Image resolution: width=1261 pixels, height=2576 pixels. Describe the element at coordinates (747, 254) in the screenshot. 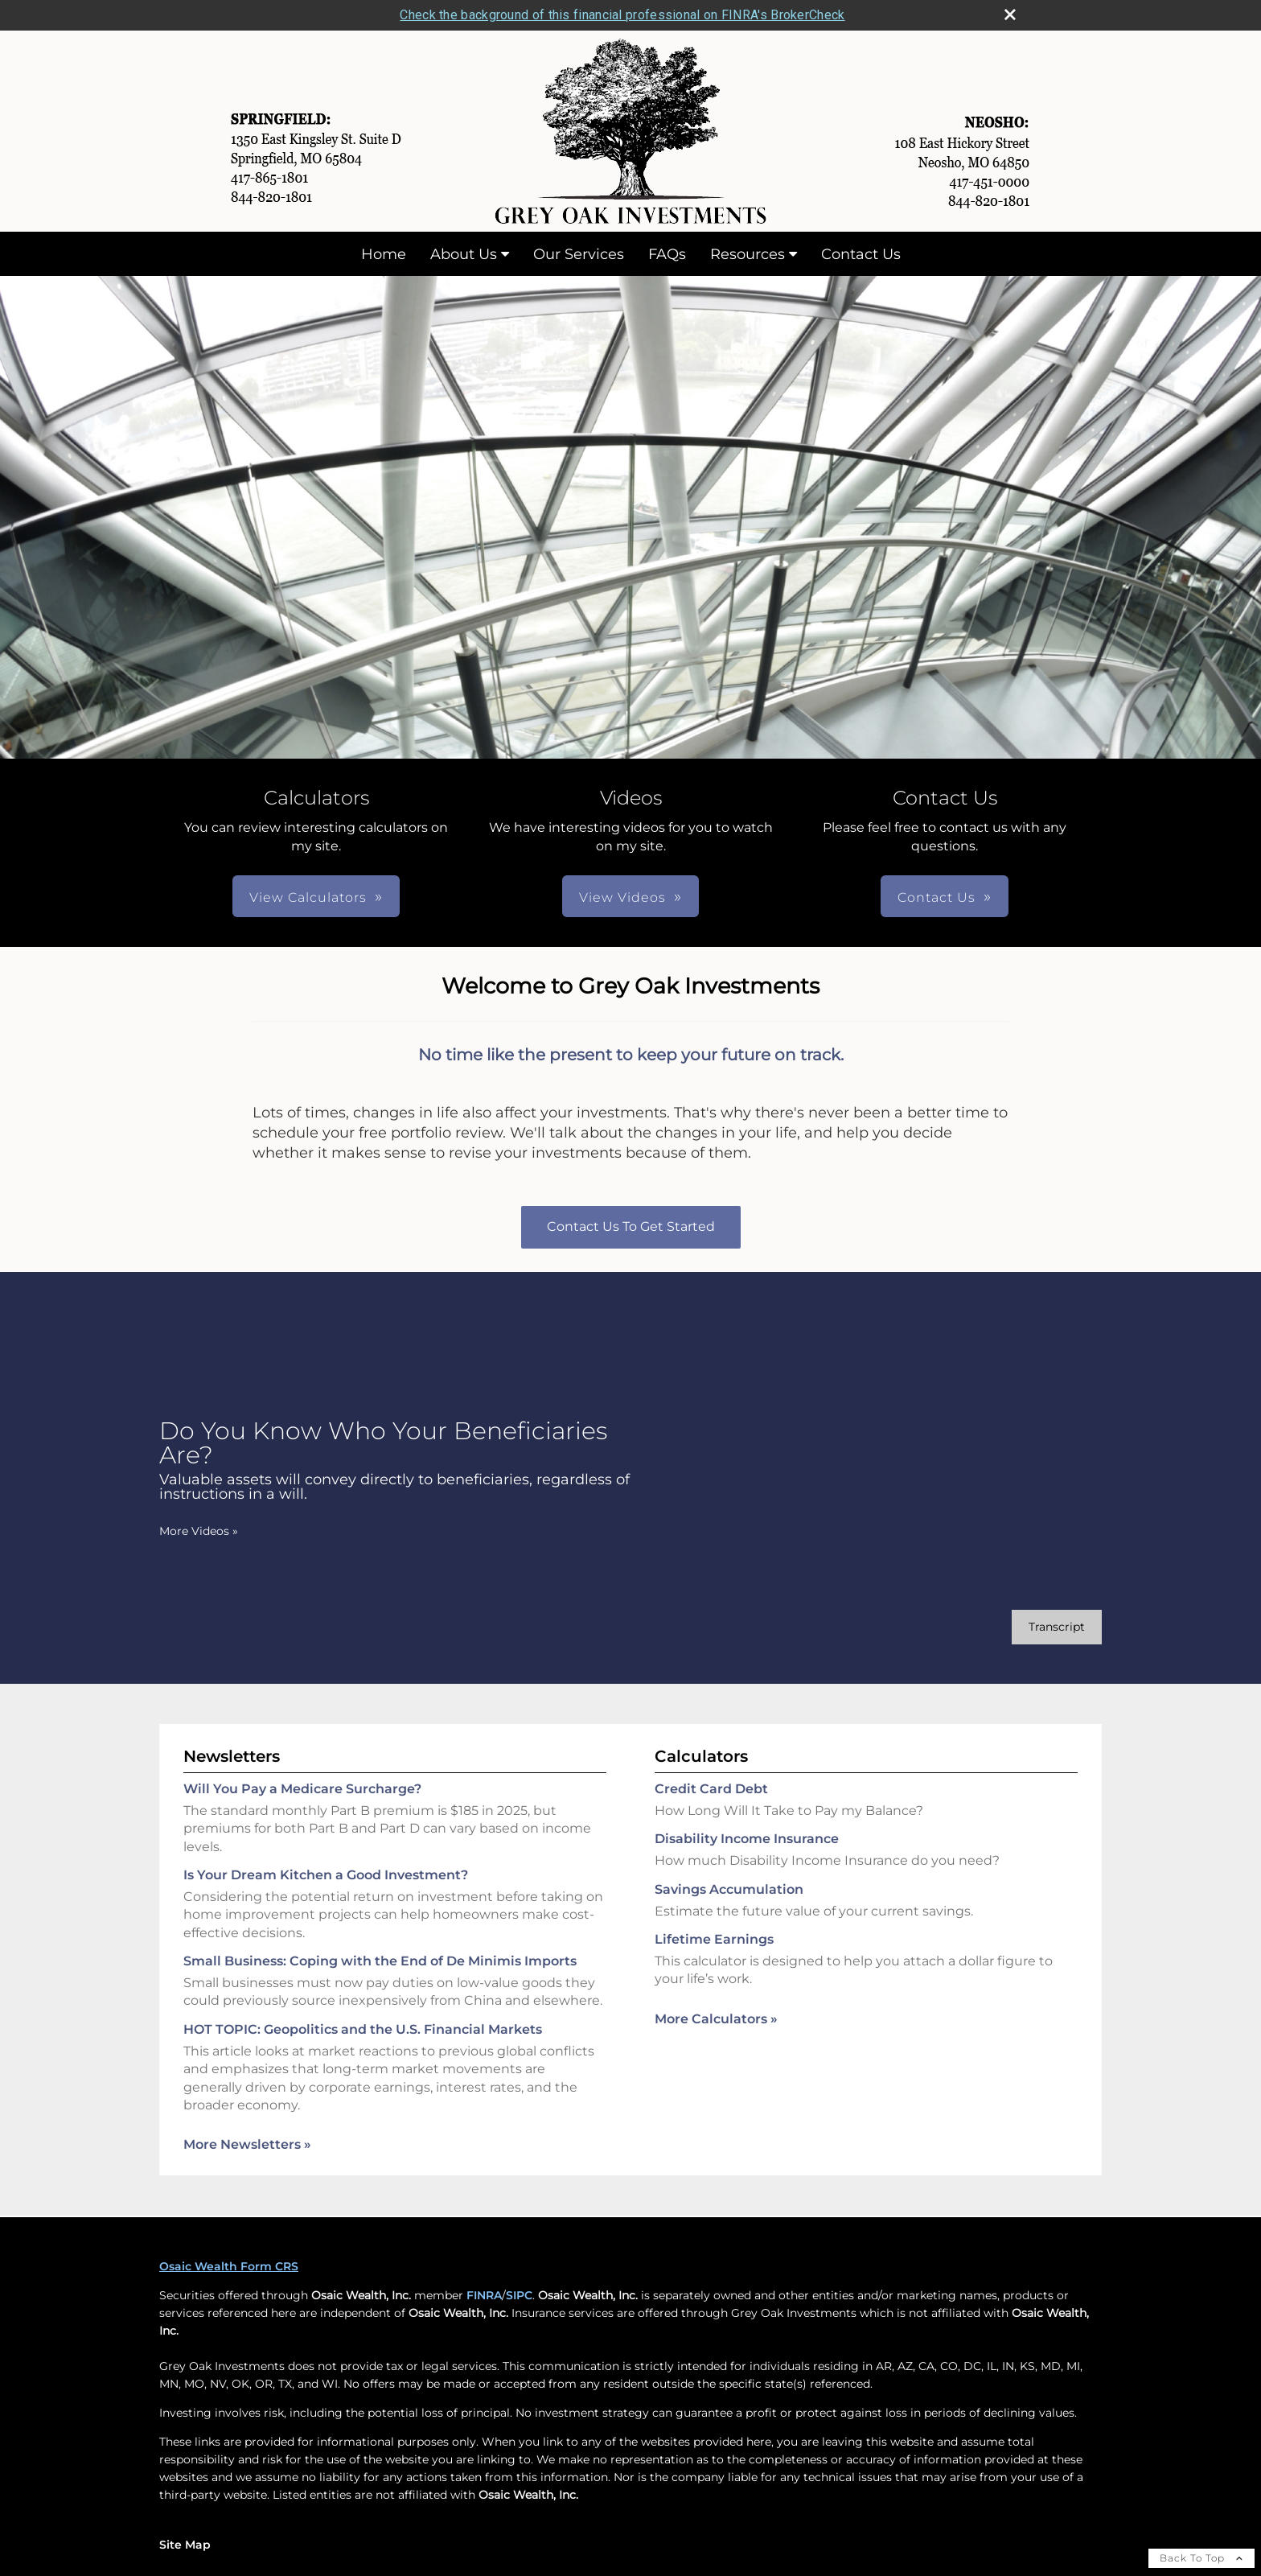

I see `Resources` at that location.